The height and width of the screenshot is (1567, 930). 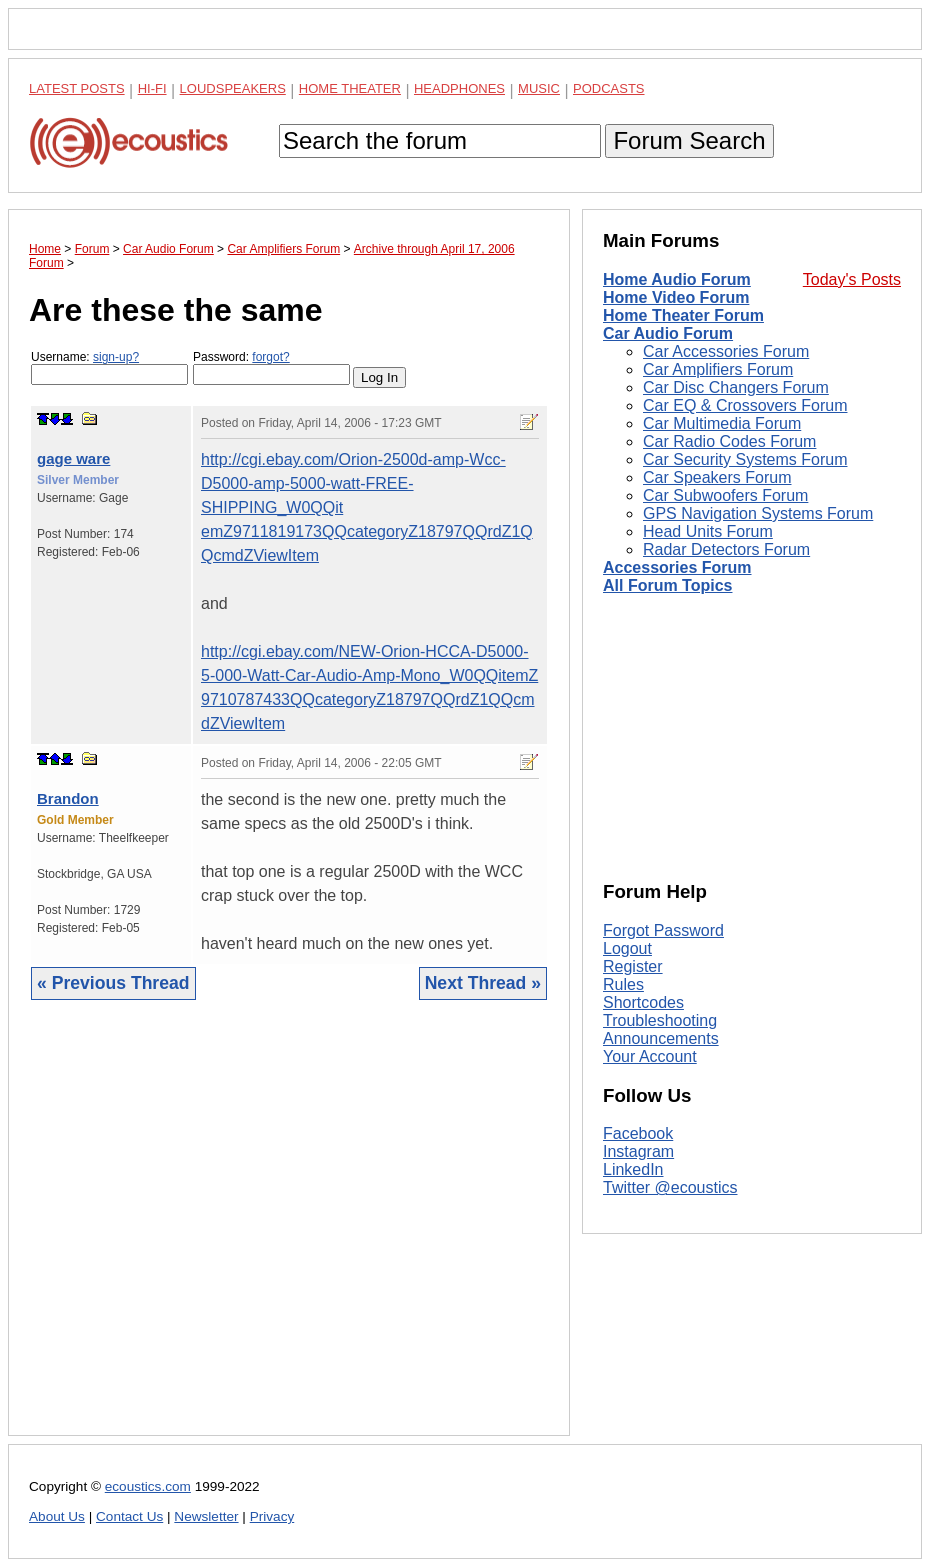 What do you see at coordinates (663, 930) in the screenshot?
I see `Forgot Password` at bounding box center [663, 930].